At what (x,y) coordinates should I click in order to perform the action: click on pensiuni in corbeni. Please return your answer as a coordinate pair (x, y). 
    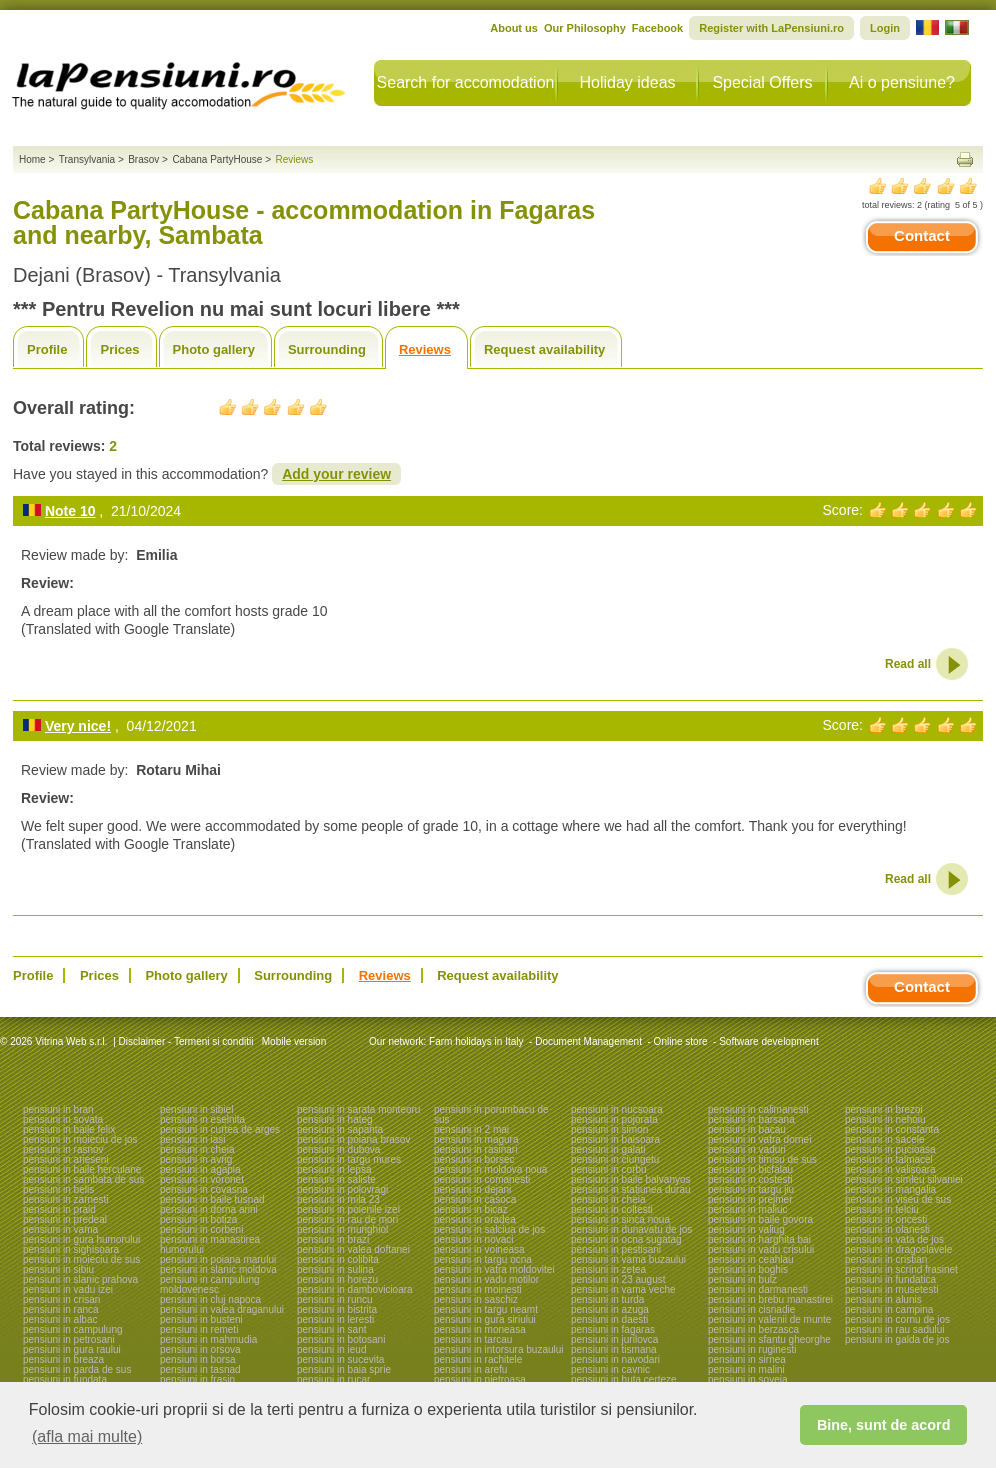
    Looking at the image, I should click on (201, 1229).